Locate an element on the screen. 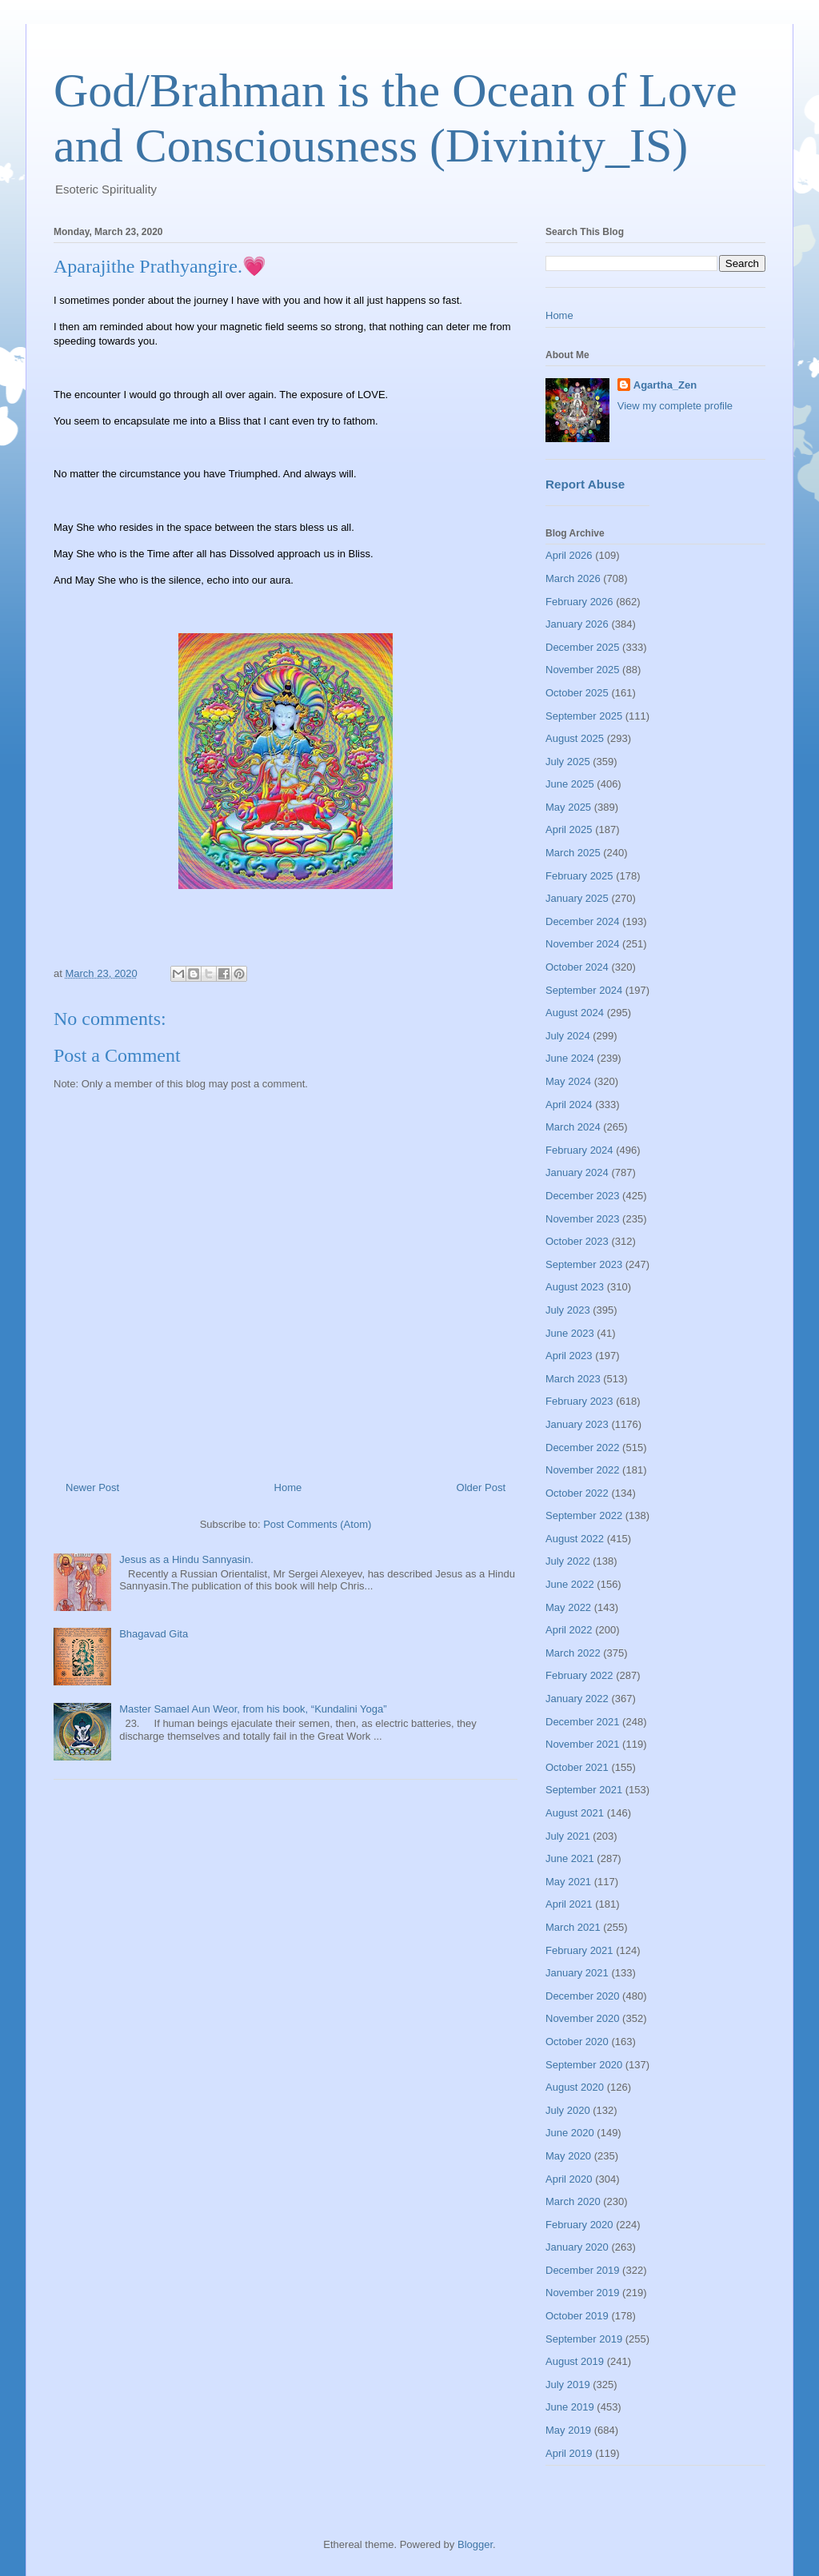 The image size is (819, 2576). September 2025 is located at coordinates (583, 716).